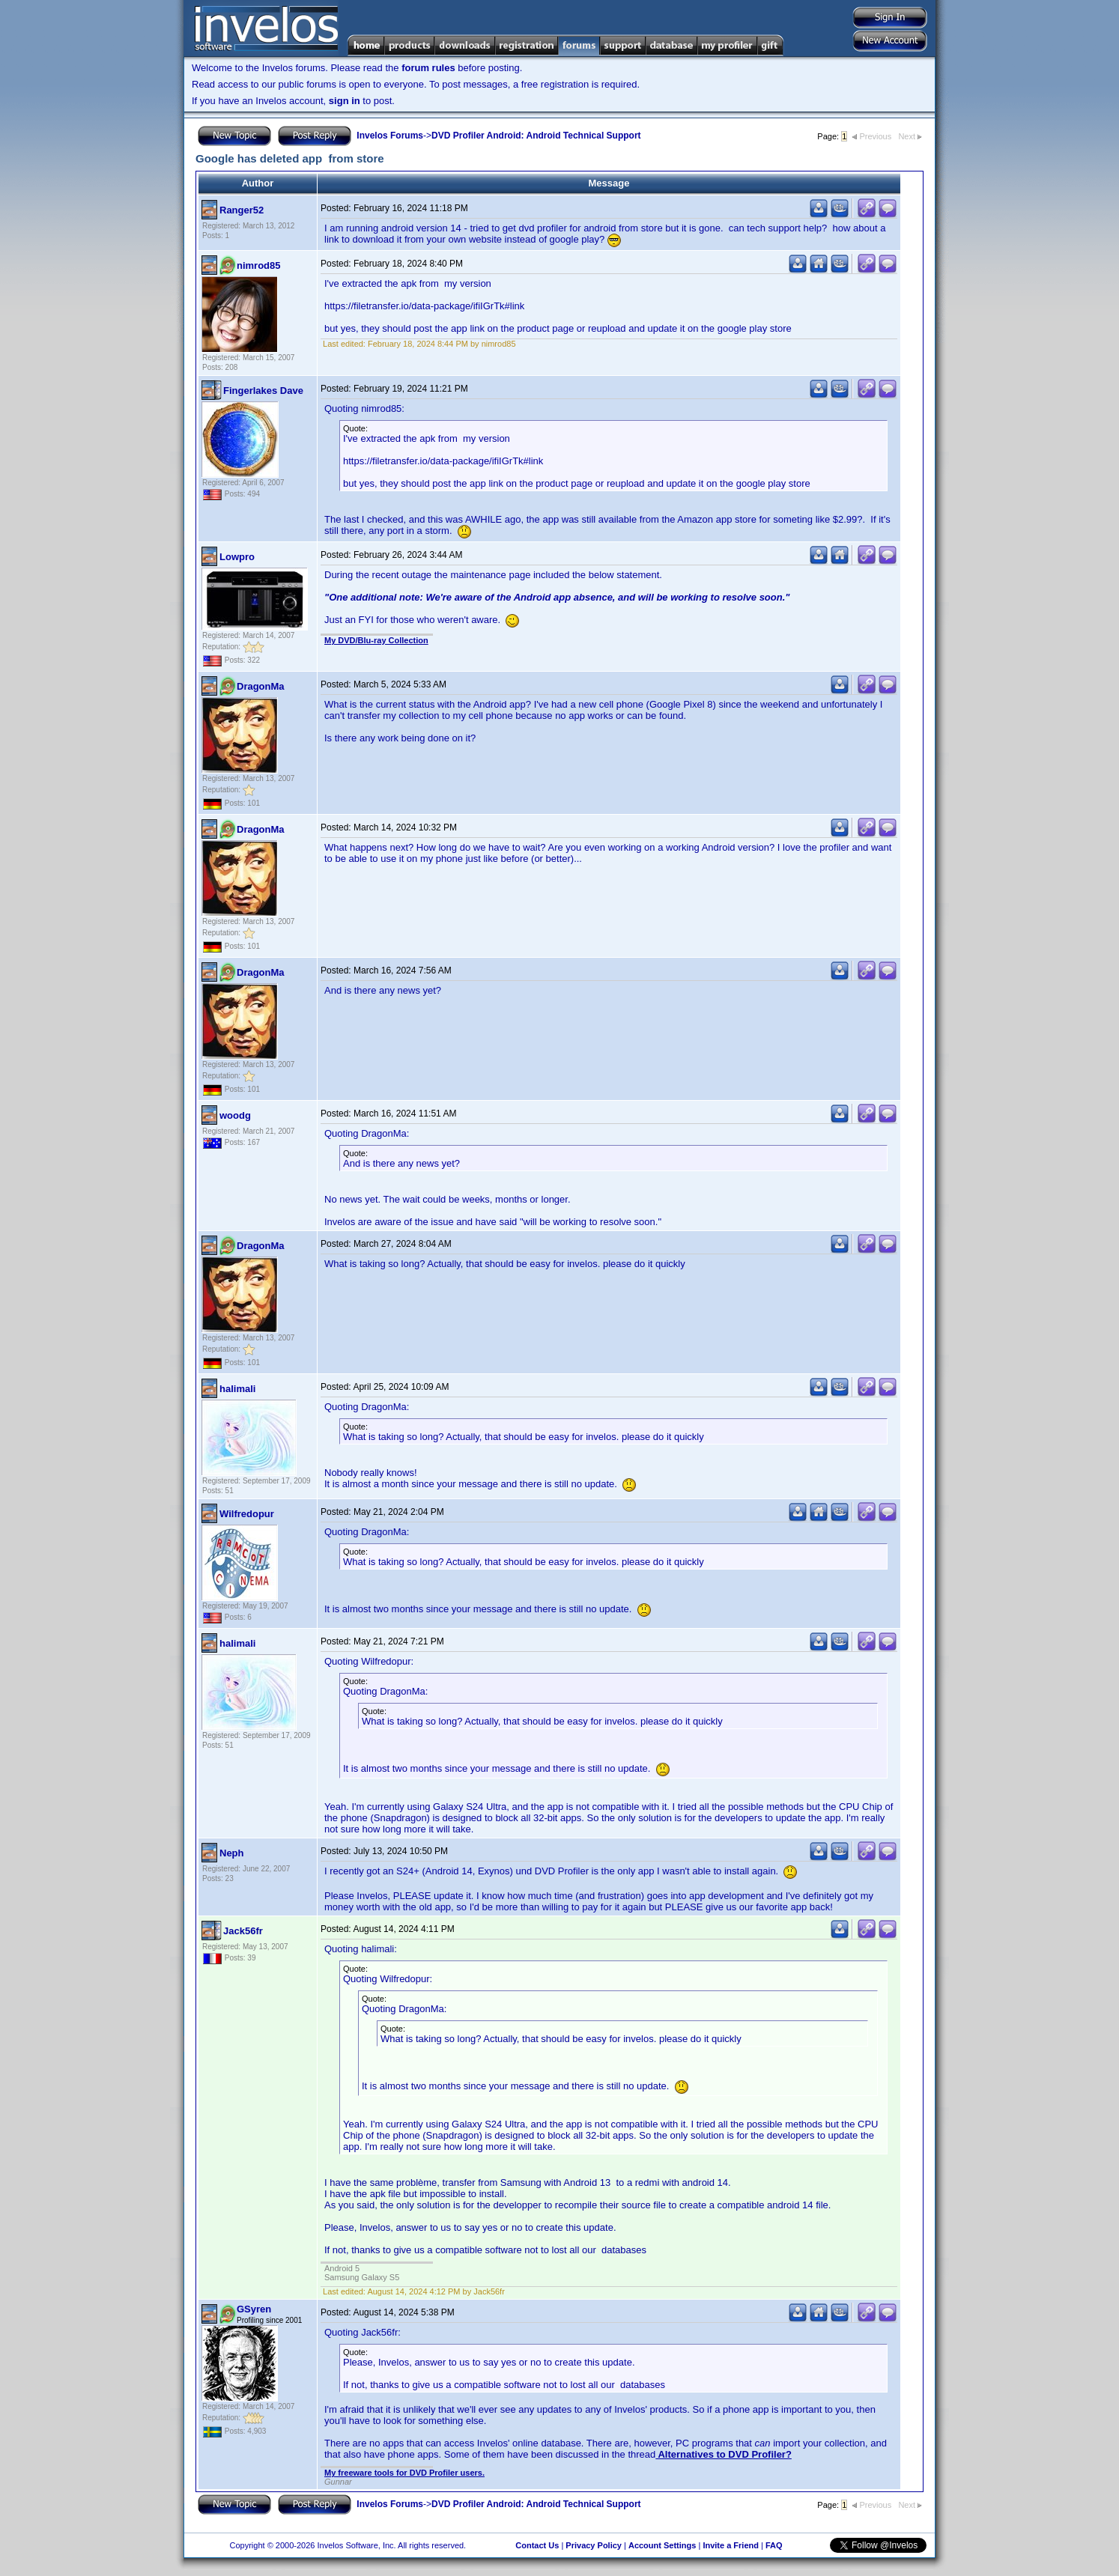  What do you see at coordinates (536, 135) in the screenshot?
I see `DVD Profiler Android: Android Technical Support` at bounding box center [536, 135].